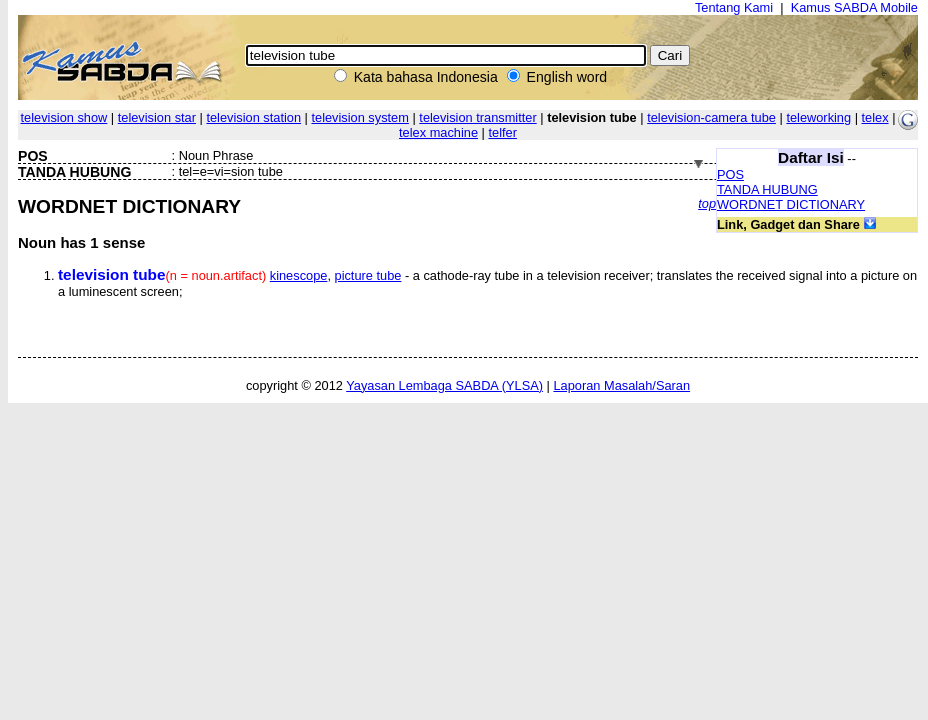 Image resolution: width=928 pixels, height=720 pixels. What do you see at coordinates (368, 275) in the screenshot?
I see `picture tube` at bounding box center [368, 275].